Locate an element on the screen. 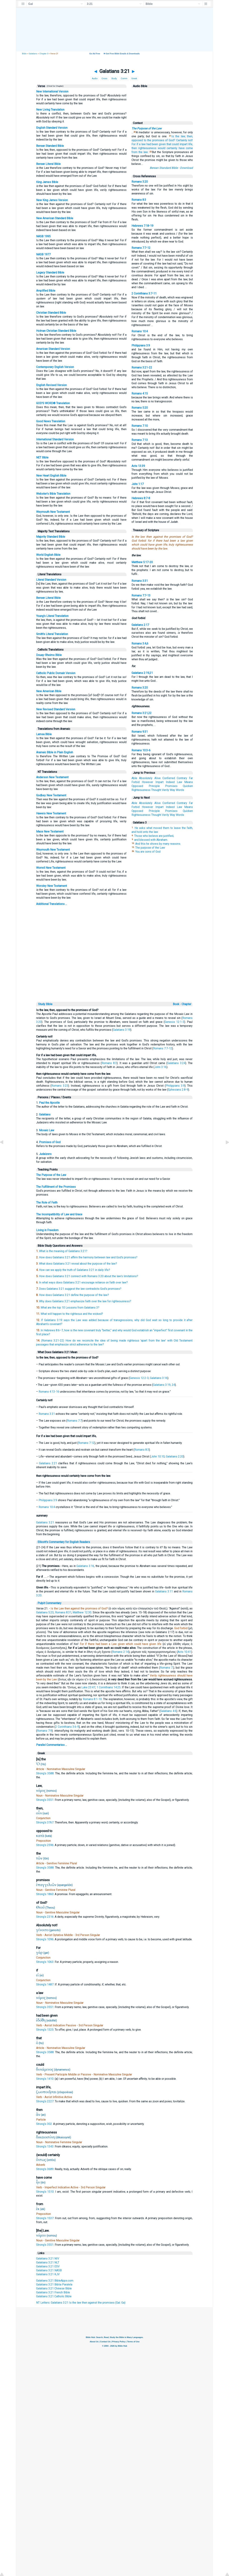  Download is located at coordinates (186, 168).